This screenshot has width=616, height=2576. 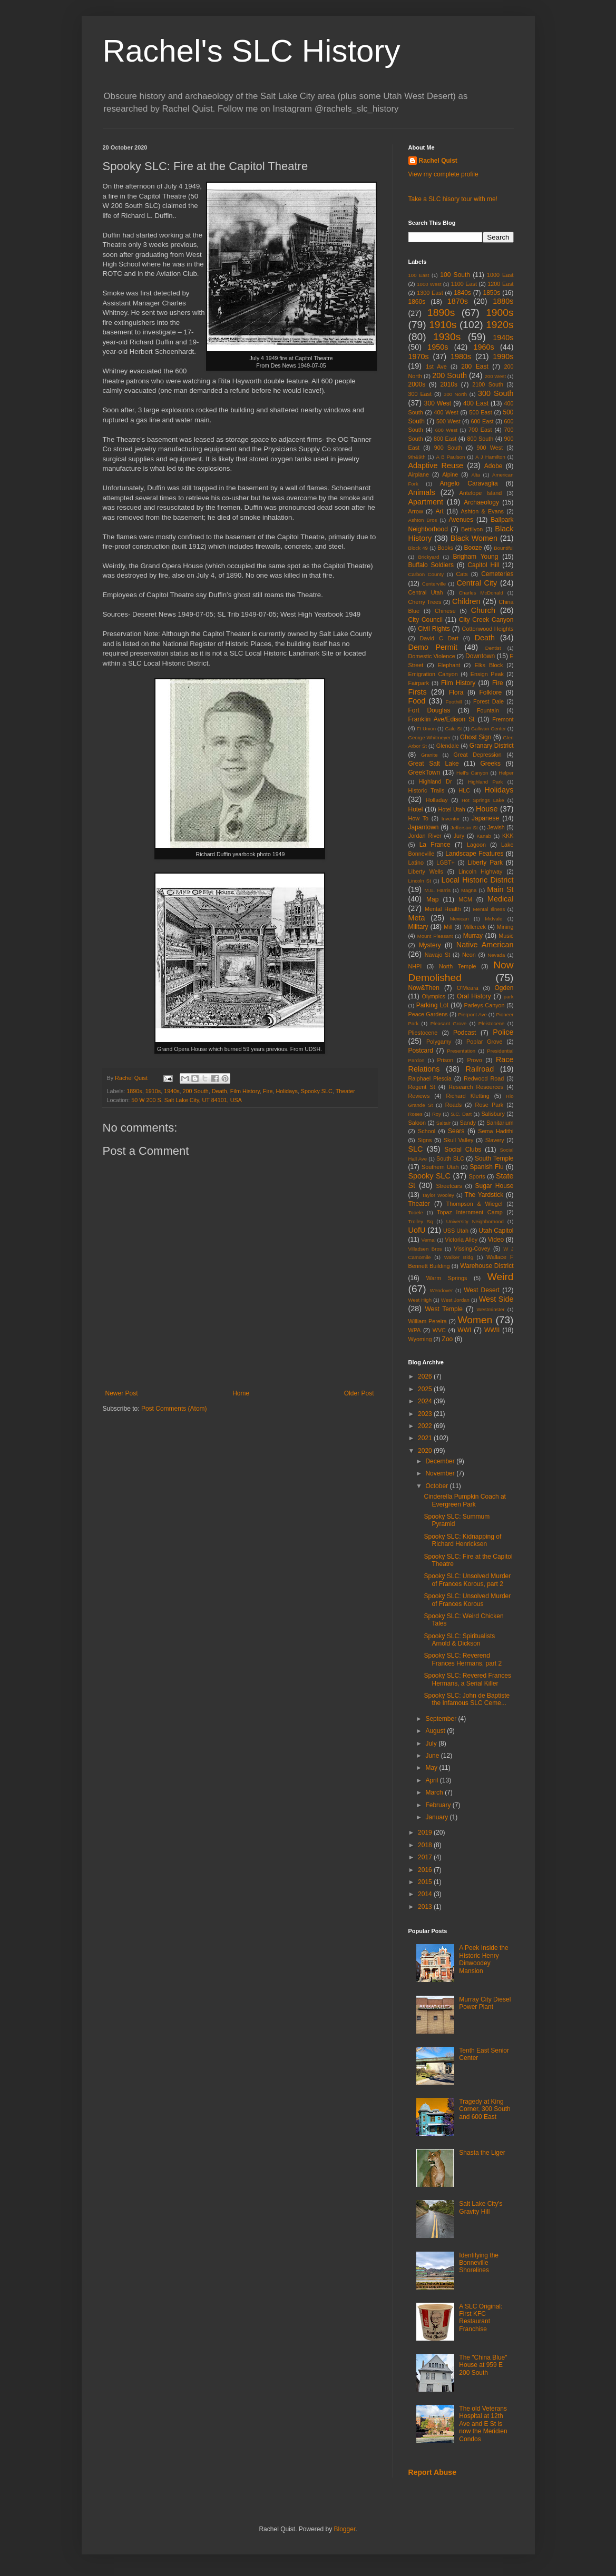 I want to click on LGBT+, so click(x=445, y=862).